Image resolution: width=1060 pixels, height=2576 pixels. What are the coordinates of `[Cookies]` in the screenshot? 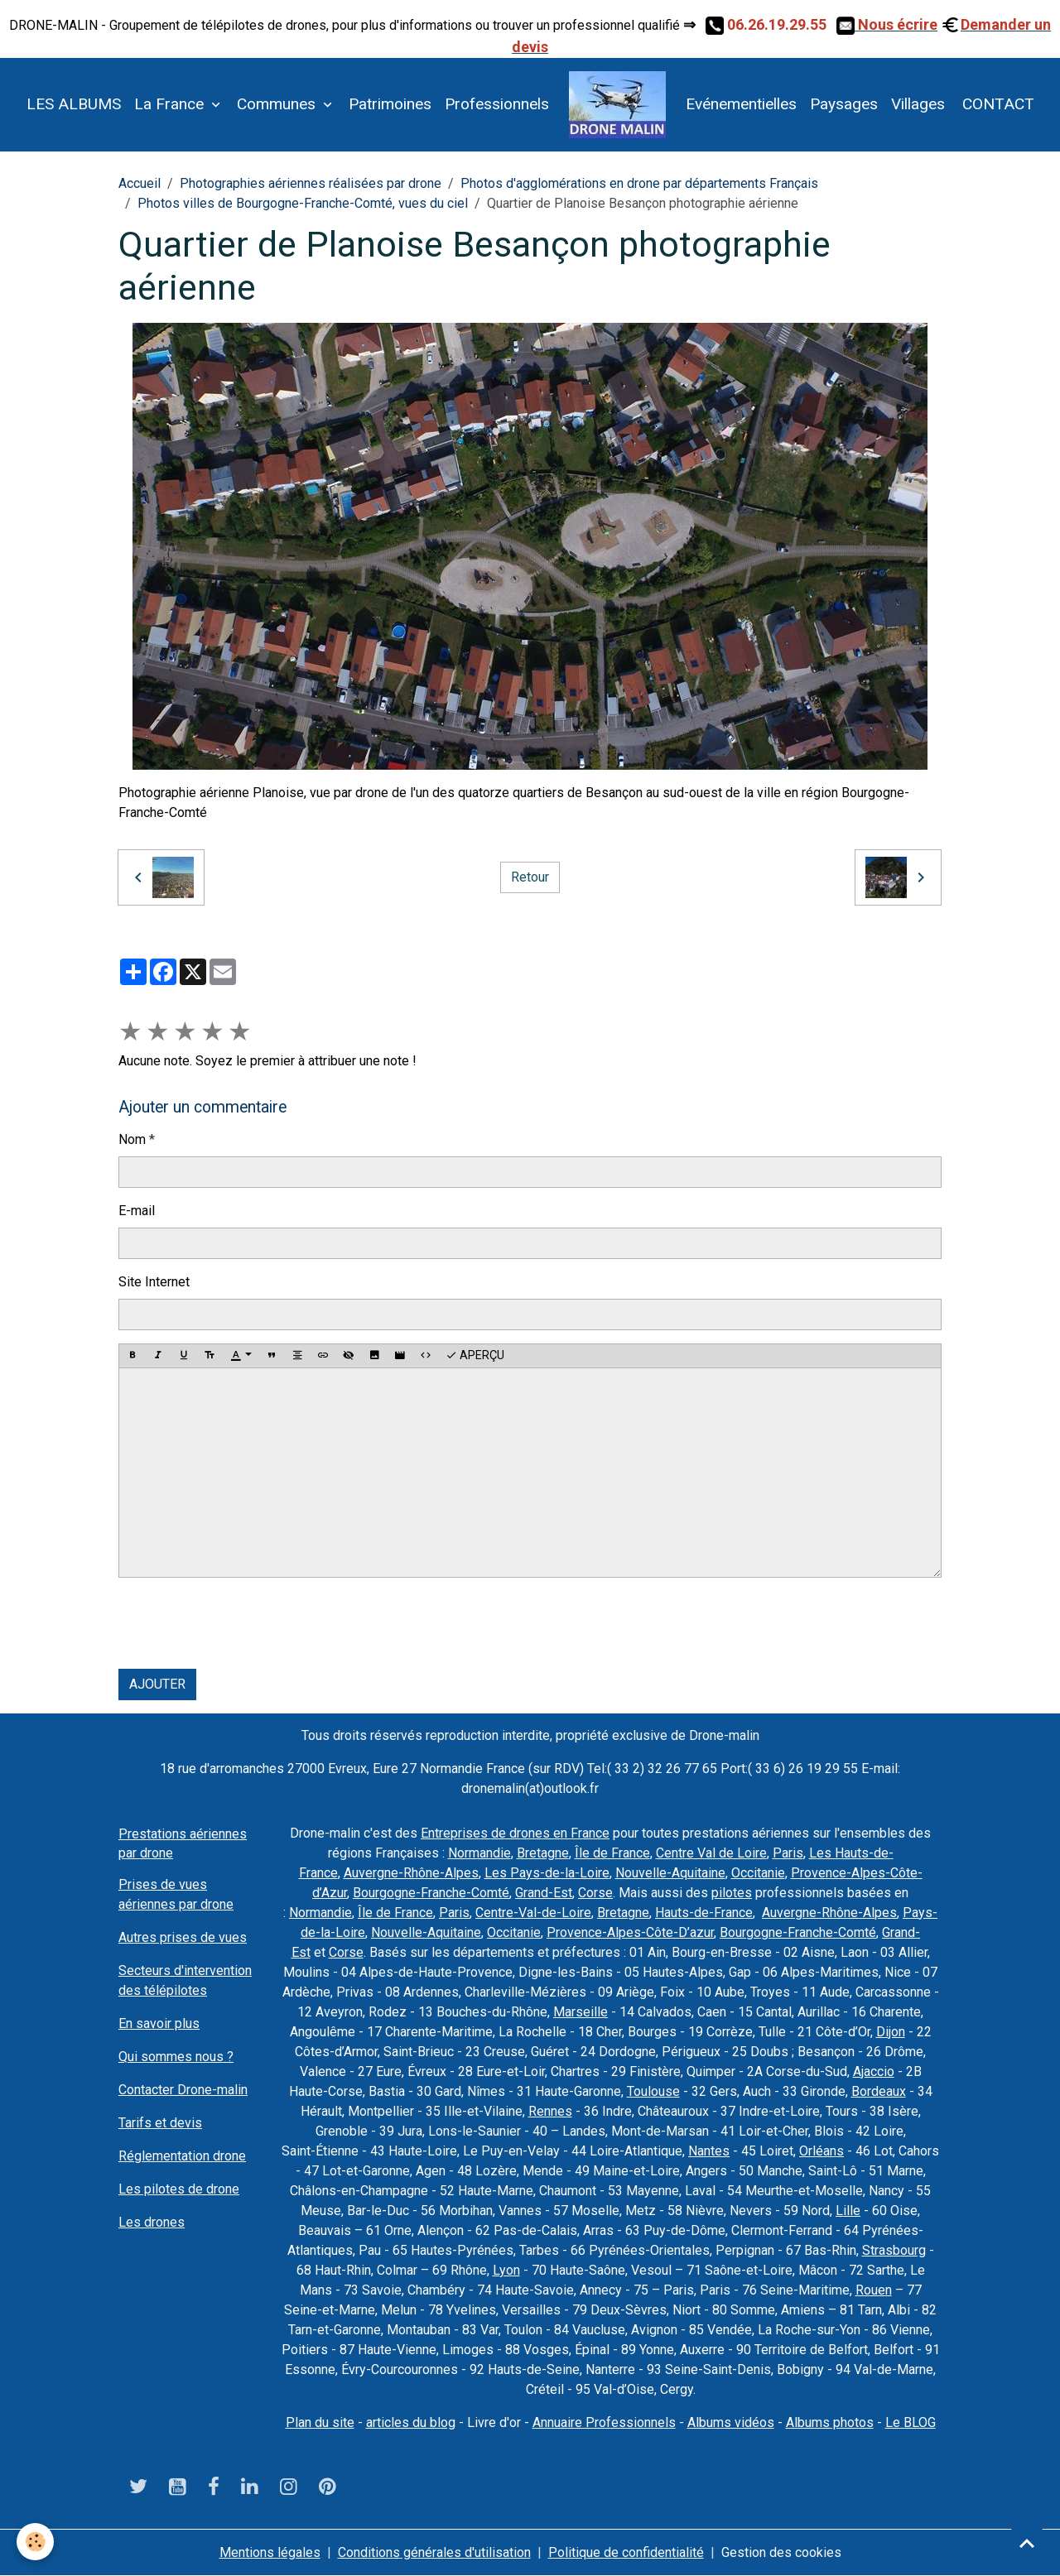 It's located at (35, 2541).